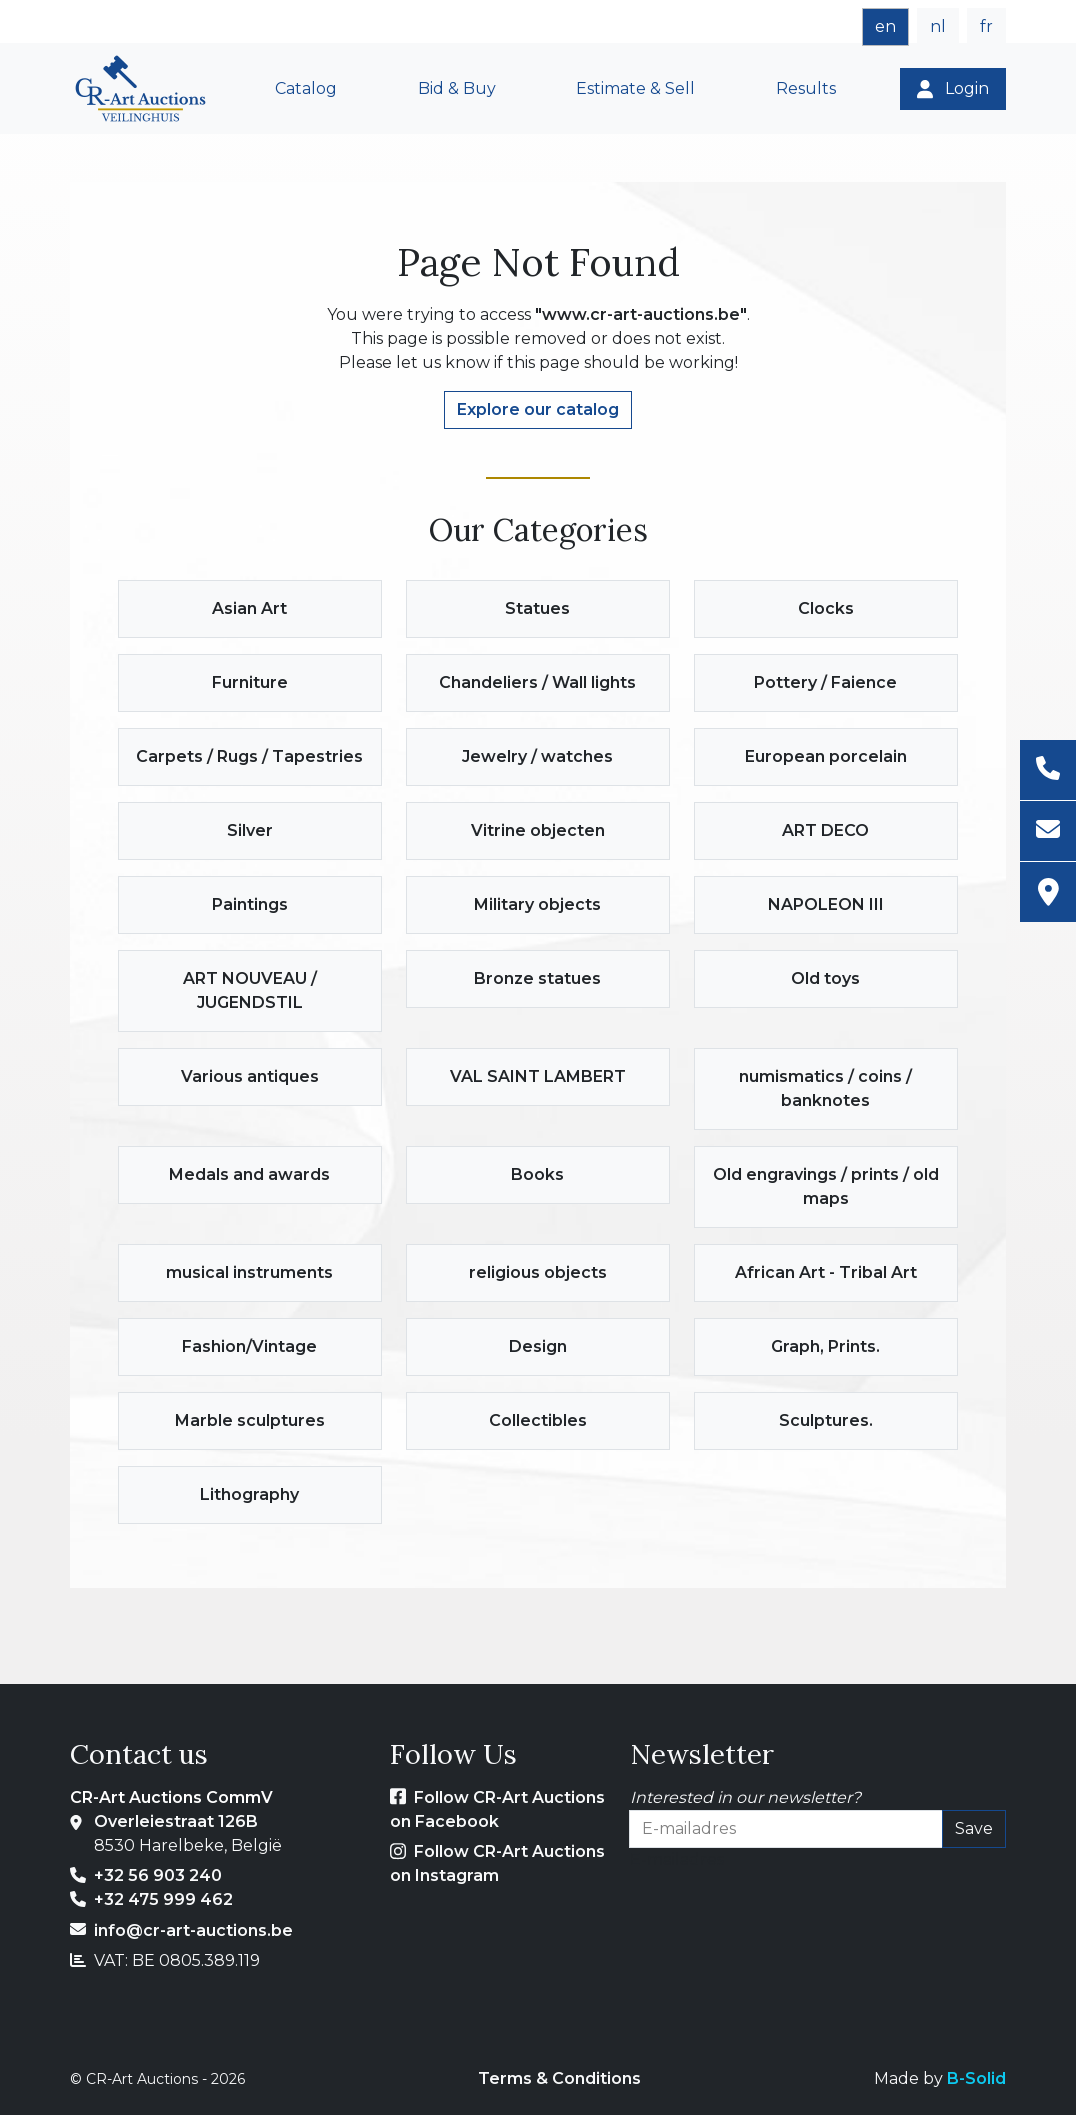 Image resolution: width=1076 pixels, height=2115 pixels. Describe the element at coordinates (193, 1930) in the screenshot. I see `info@cr-art-auctions.be` at that location.